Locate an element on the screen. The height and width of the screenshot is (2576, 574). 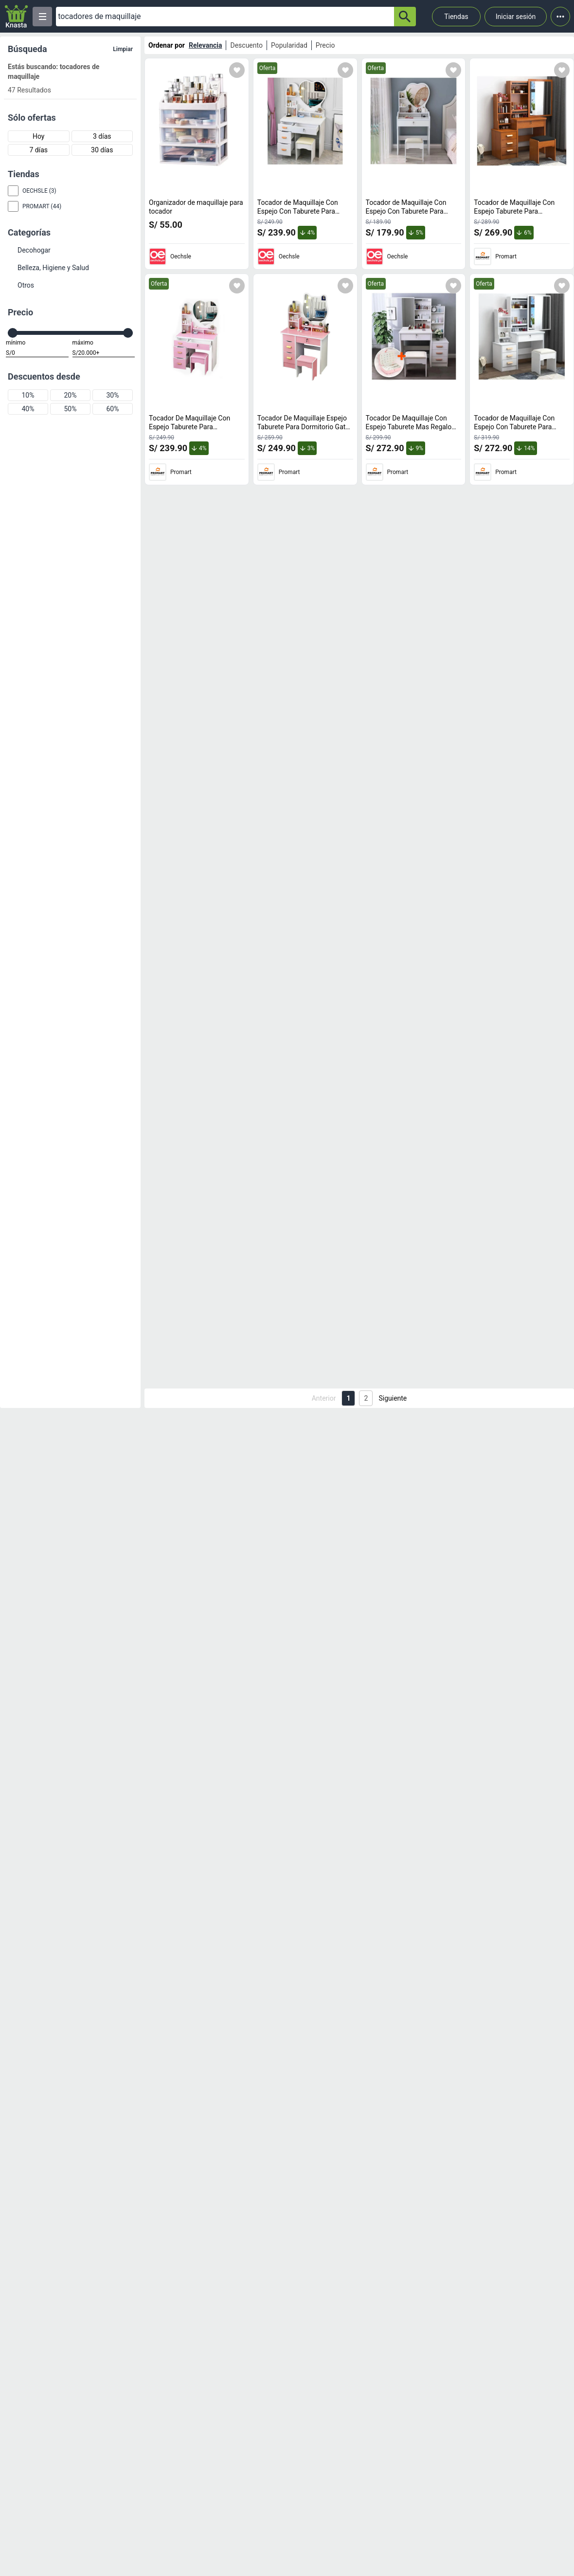
[Ofertas] is located at coordinates (225, 16).